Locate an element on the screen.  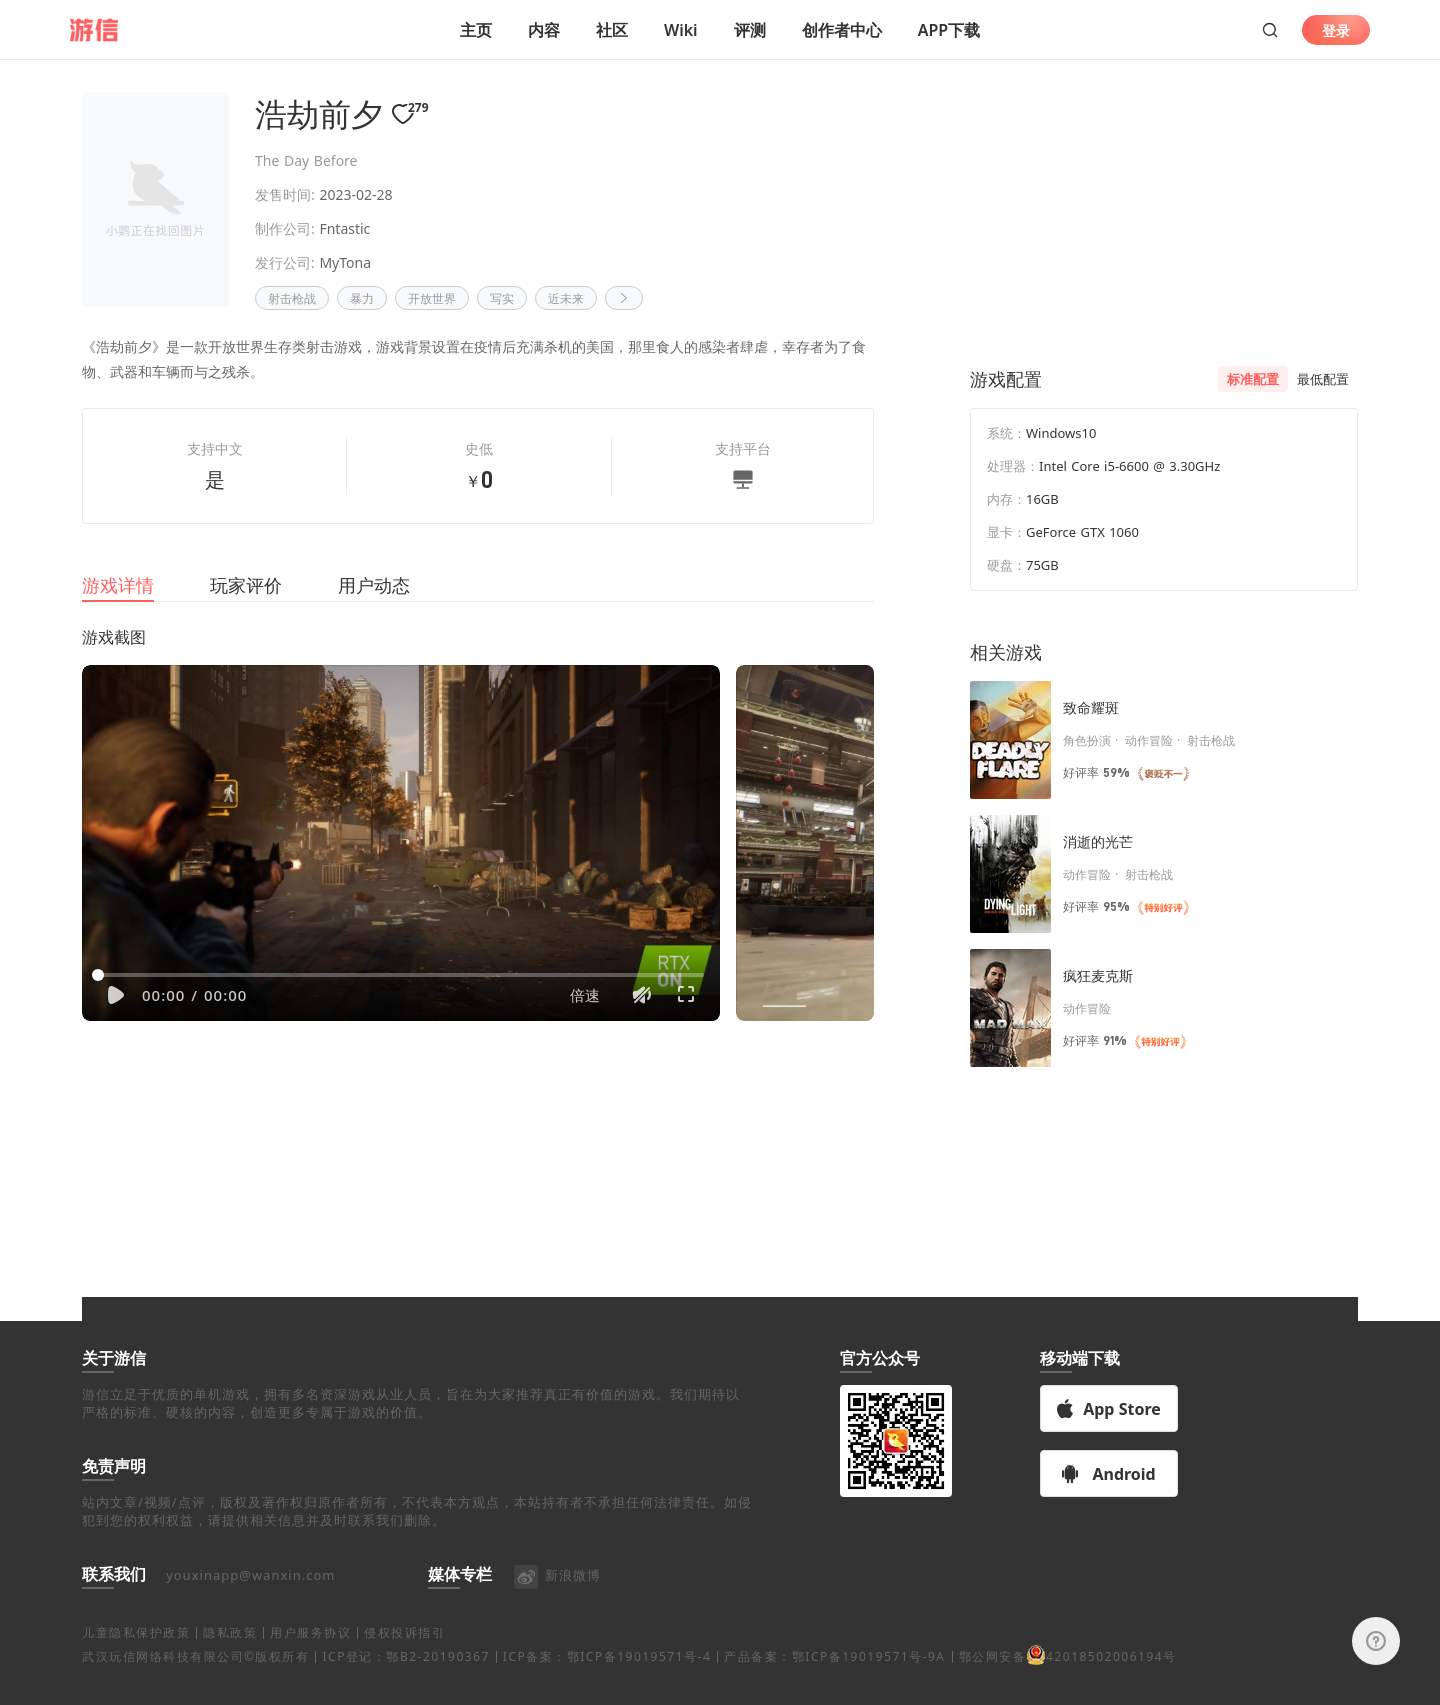
游戏详情 [tab] is located at coordinates (118, 609).